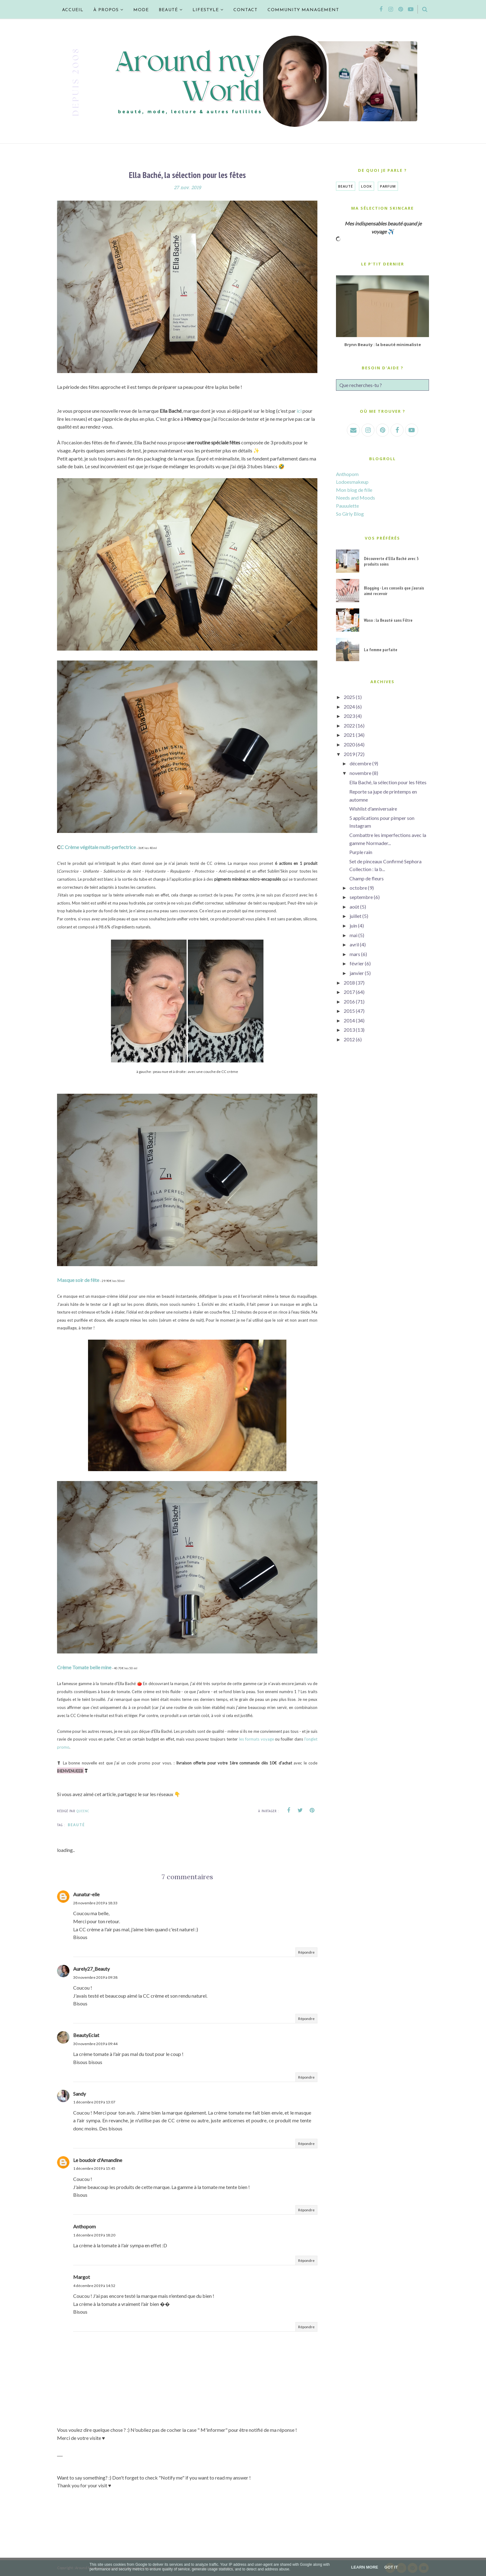 The width and height of the screenshot is (486, 2576). What do you see at coordinates (352, 482) in the screenshot?
I see `Lodoesmakeup` at bounding box center [352, 482].